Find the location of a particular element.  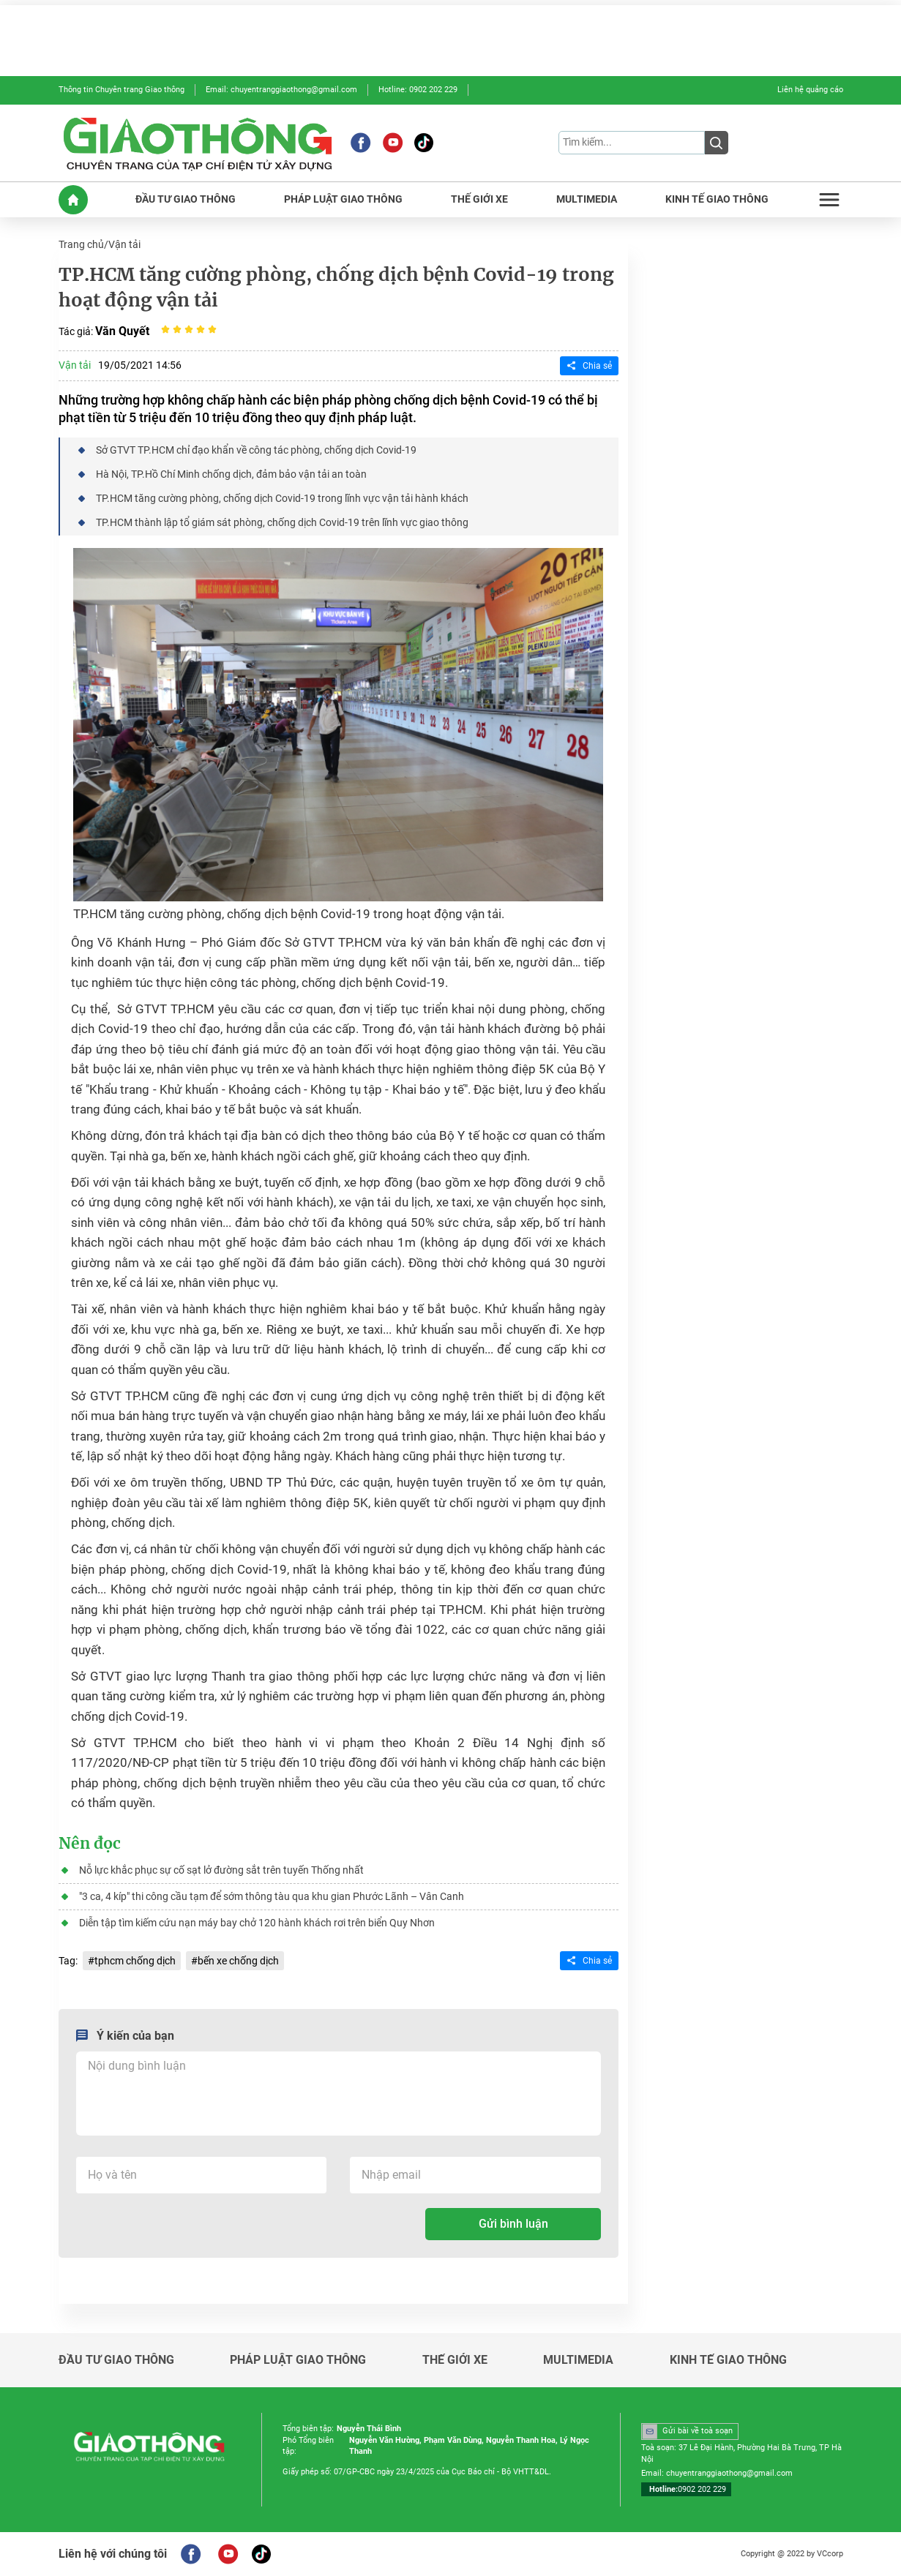

TP.HCM thành lập tổ giám sát phòng, chống dịch Covid-19 trên lĩnh vực giao thông is located at coordinates (282, 522).